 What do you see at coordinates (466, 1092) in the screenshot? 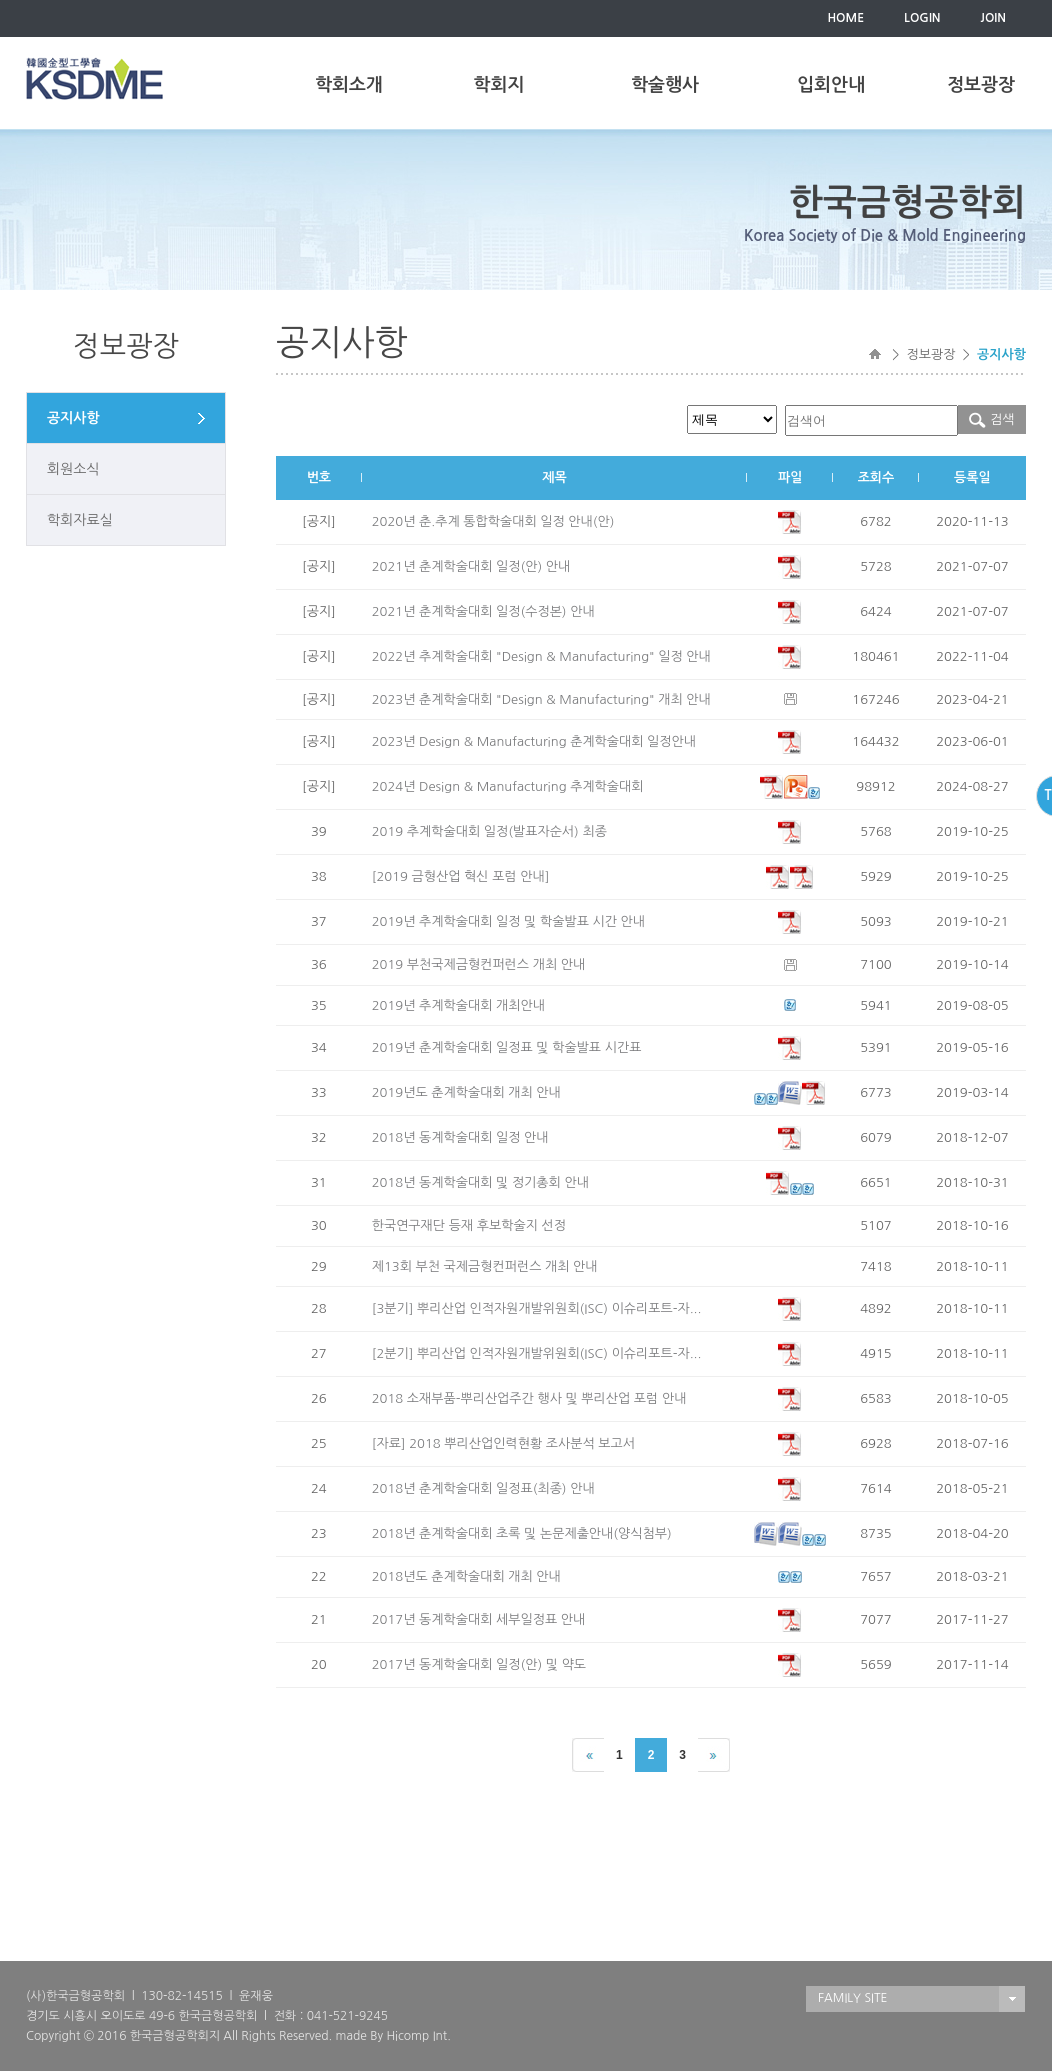
I see `2019년도 춘계학술대회 개최 안내` at bounding box center [466, 1092].